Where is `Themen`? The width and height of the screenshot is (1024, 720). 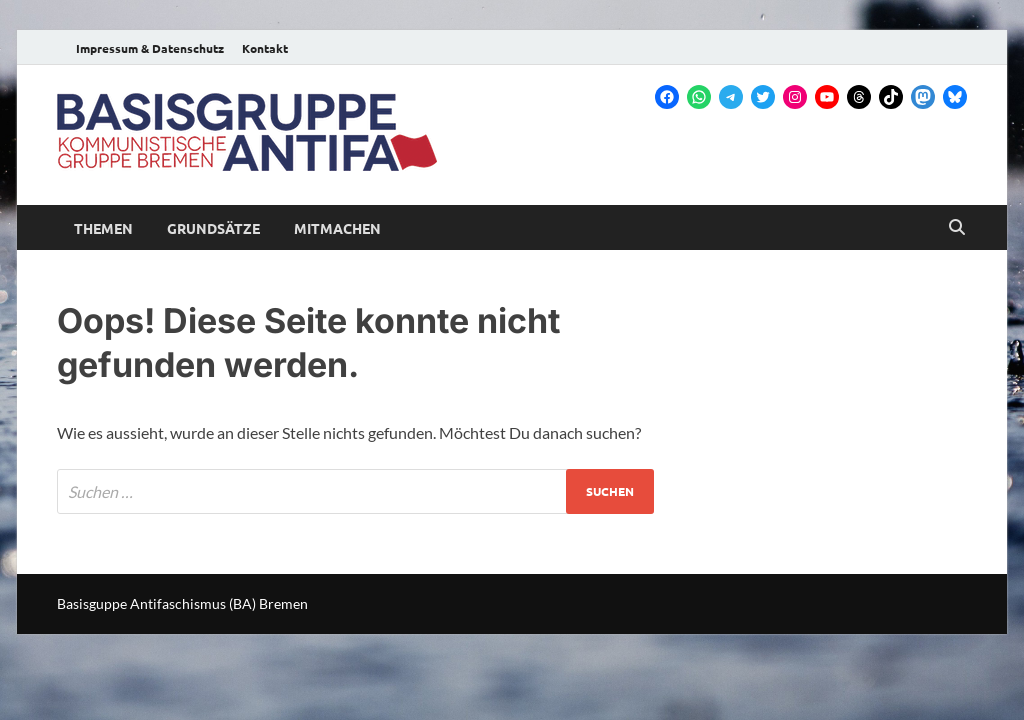
Themen is located at coordinates (103, 228).